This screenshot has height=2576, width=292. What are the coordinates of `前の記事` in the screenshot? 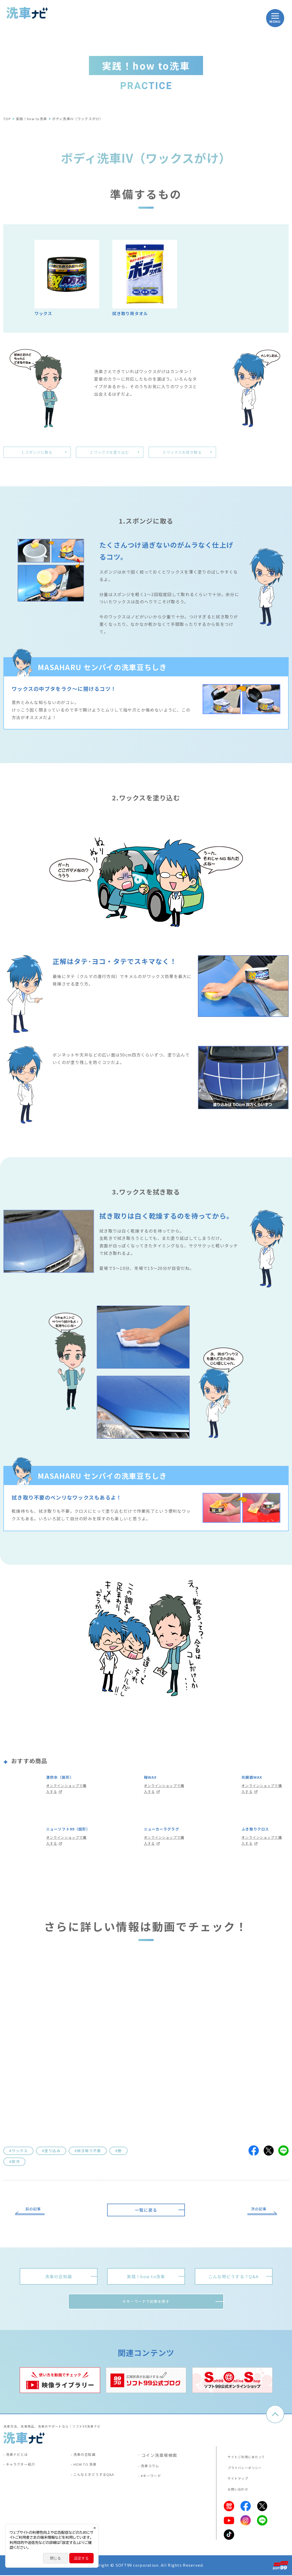 It's located at (36, 2212).